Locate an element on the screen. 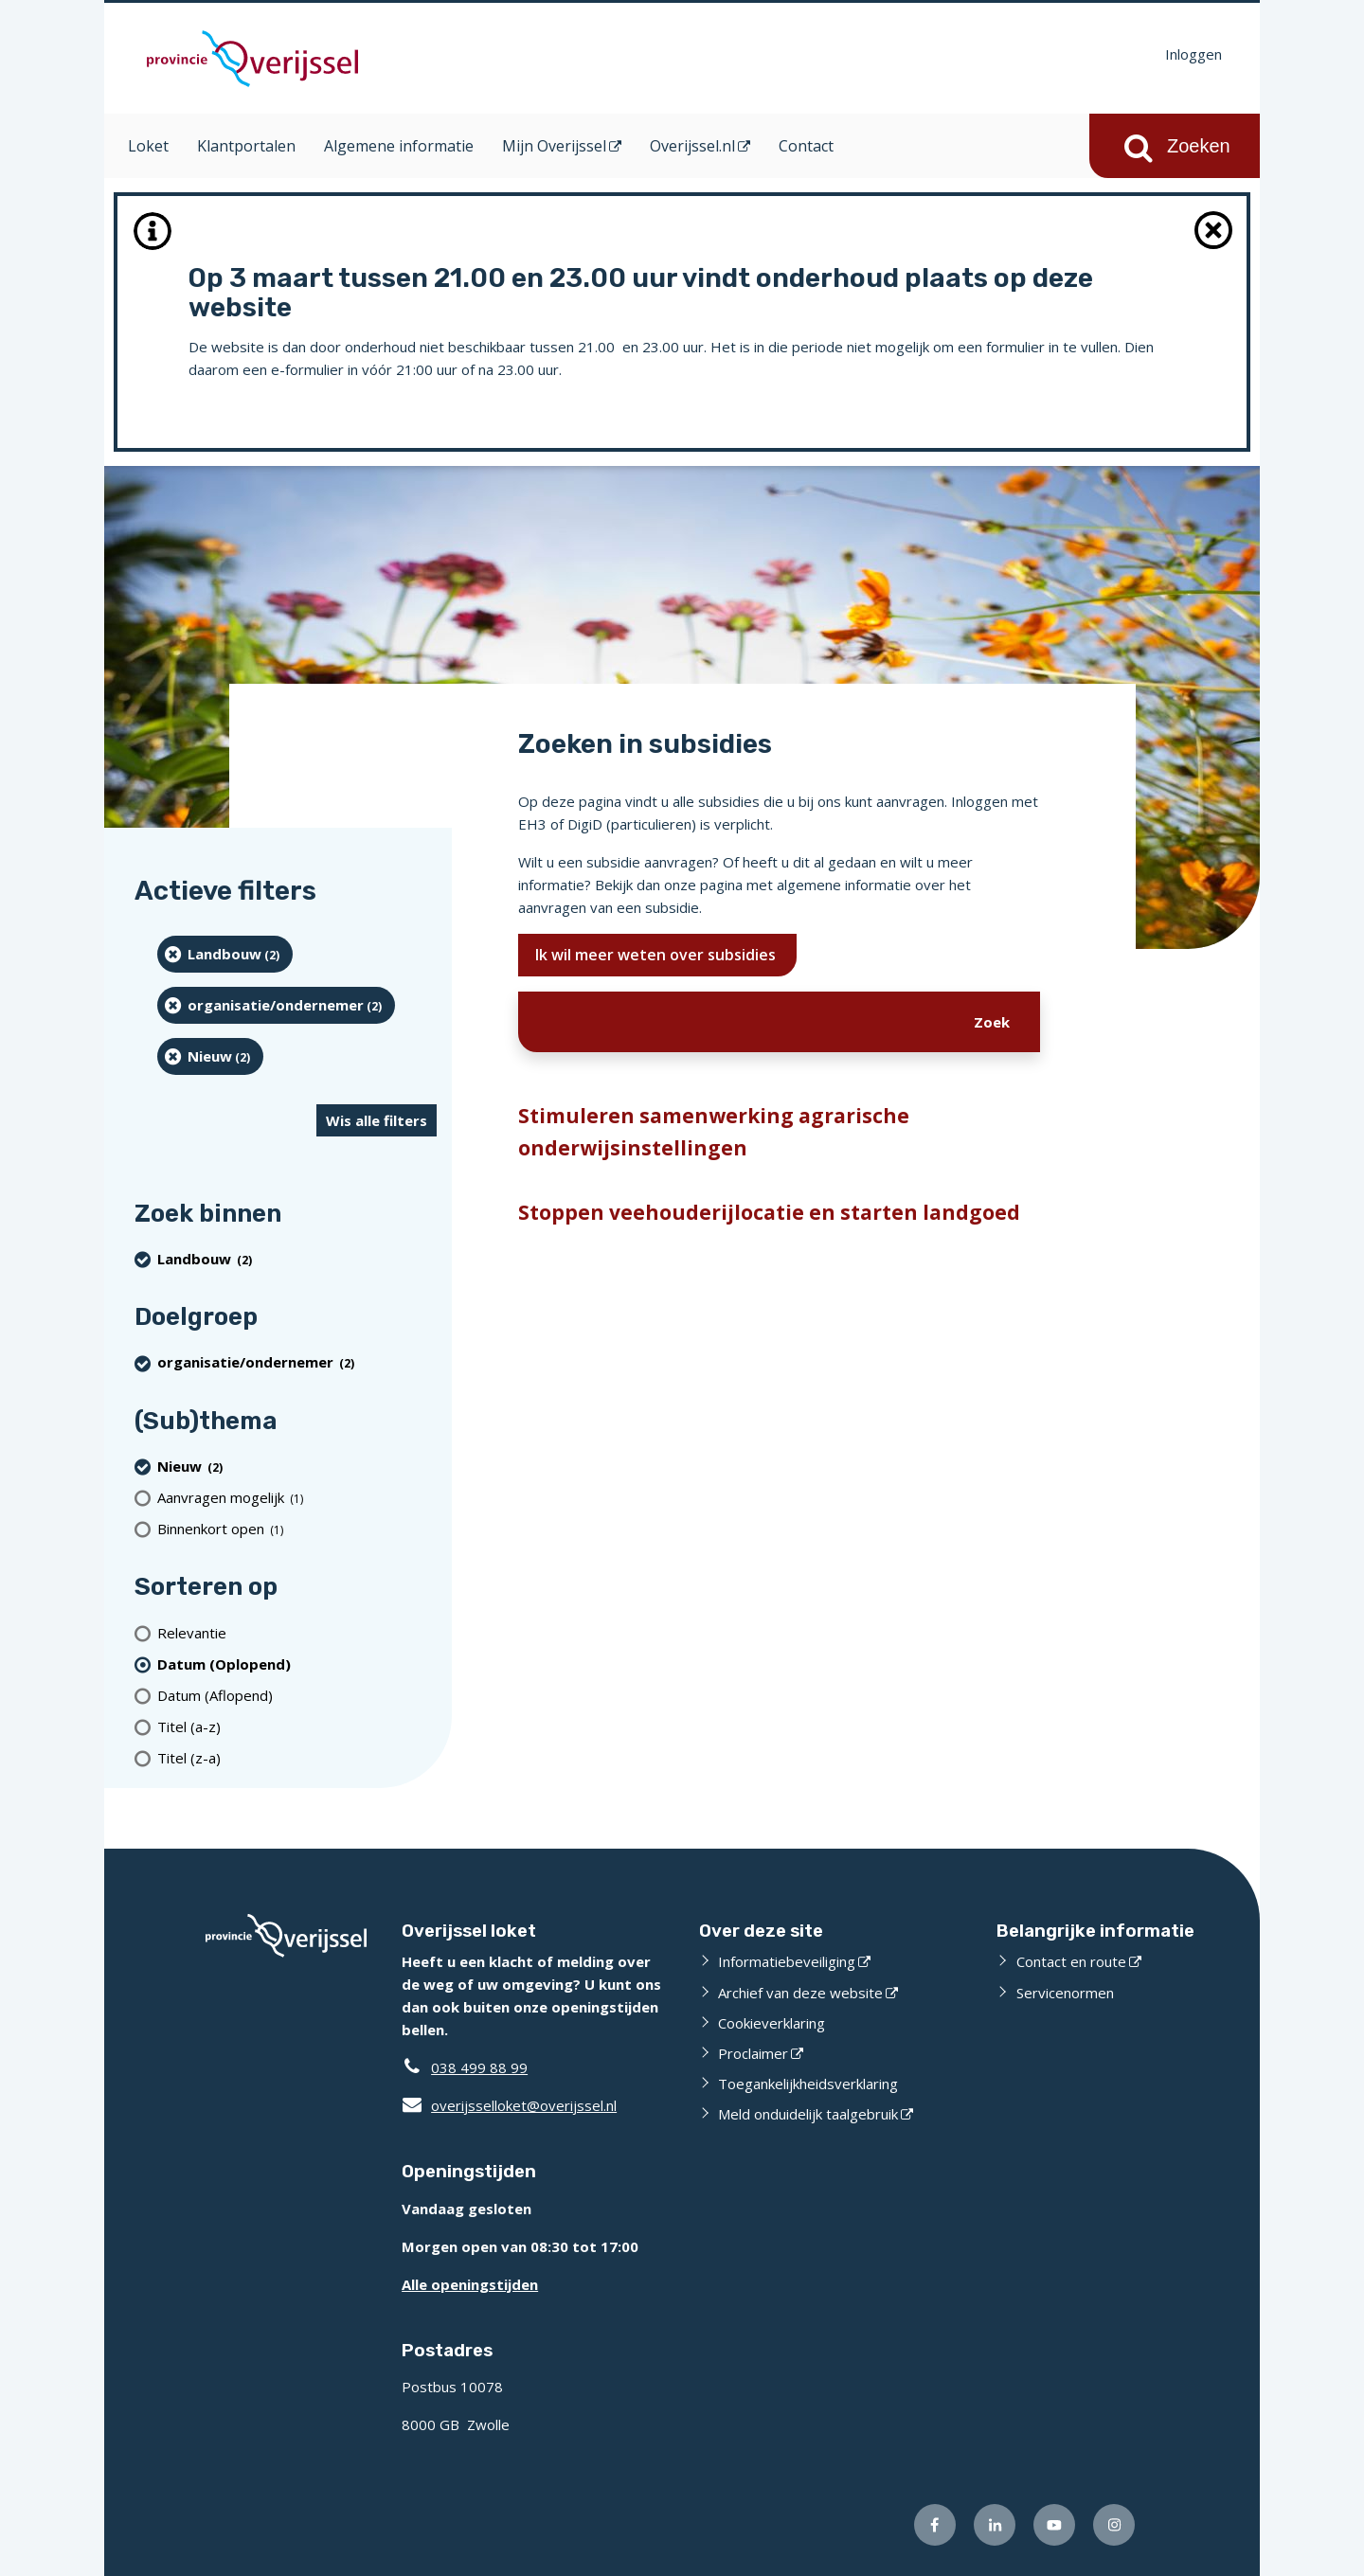  Overijssel.nl [Overijssel.nl (opent in een nieuw venster)] is located at coordinates (692, 145).